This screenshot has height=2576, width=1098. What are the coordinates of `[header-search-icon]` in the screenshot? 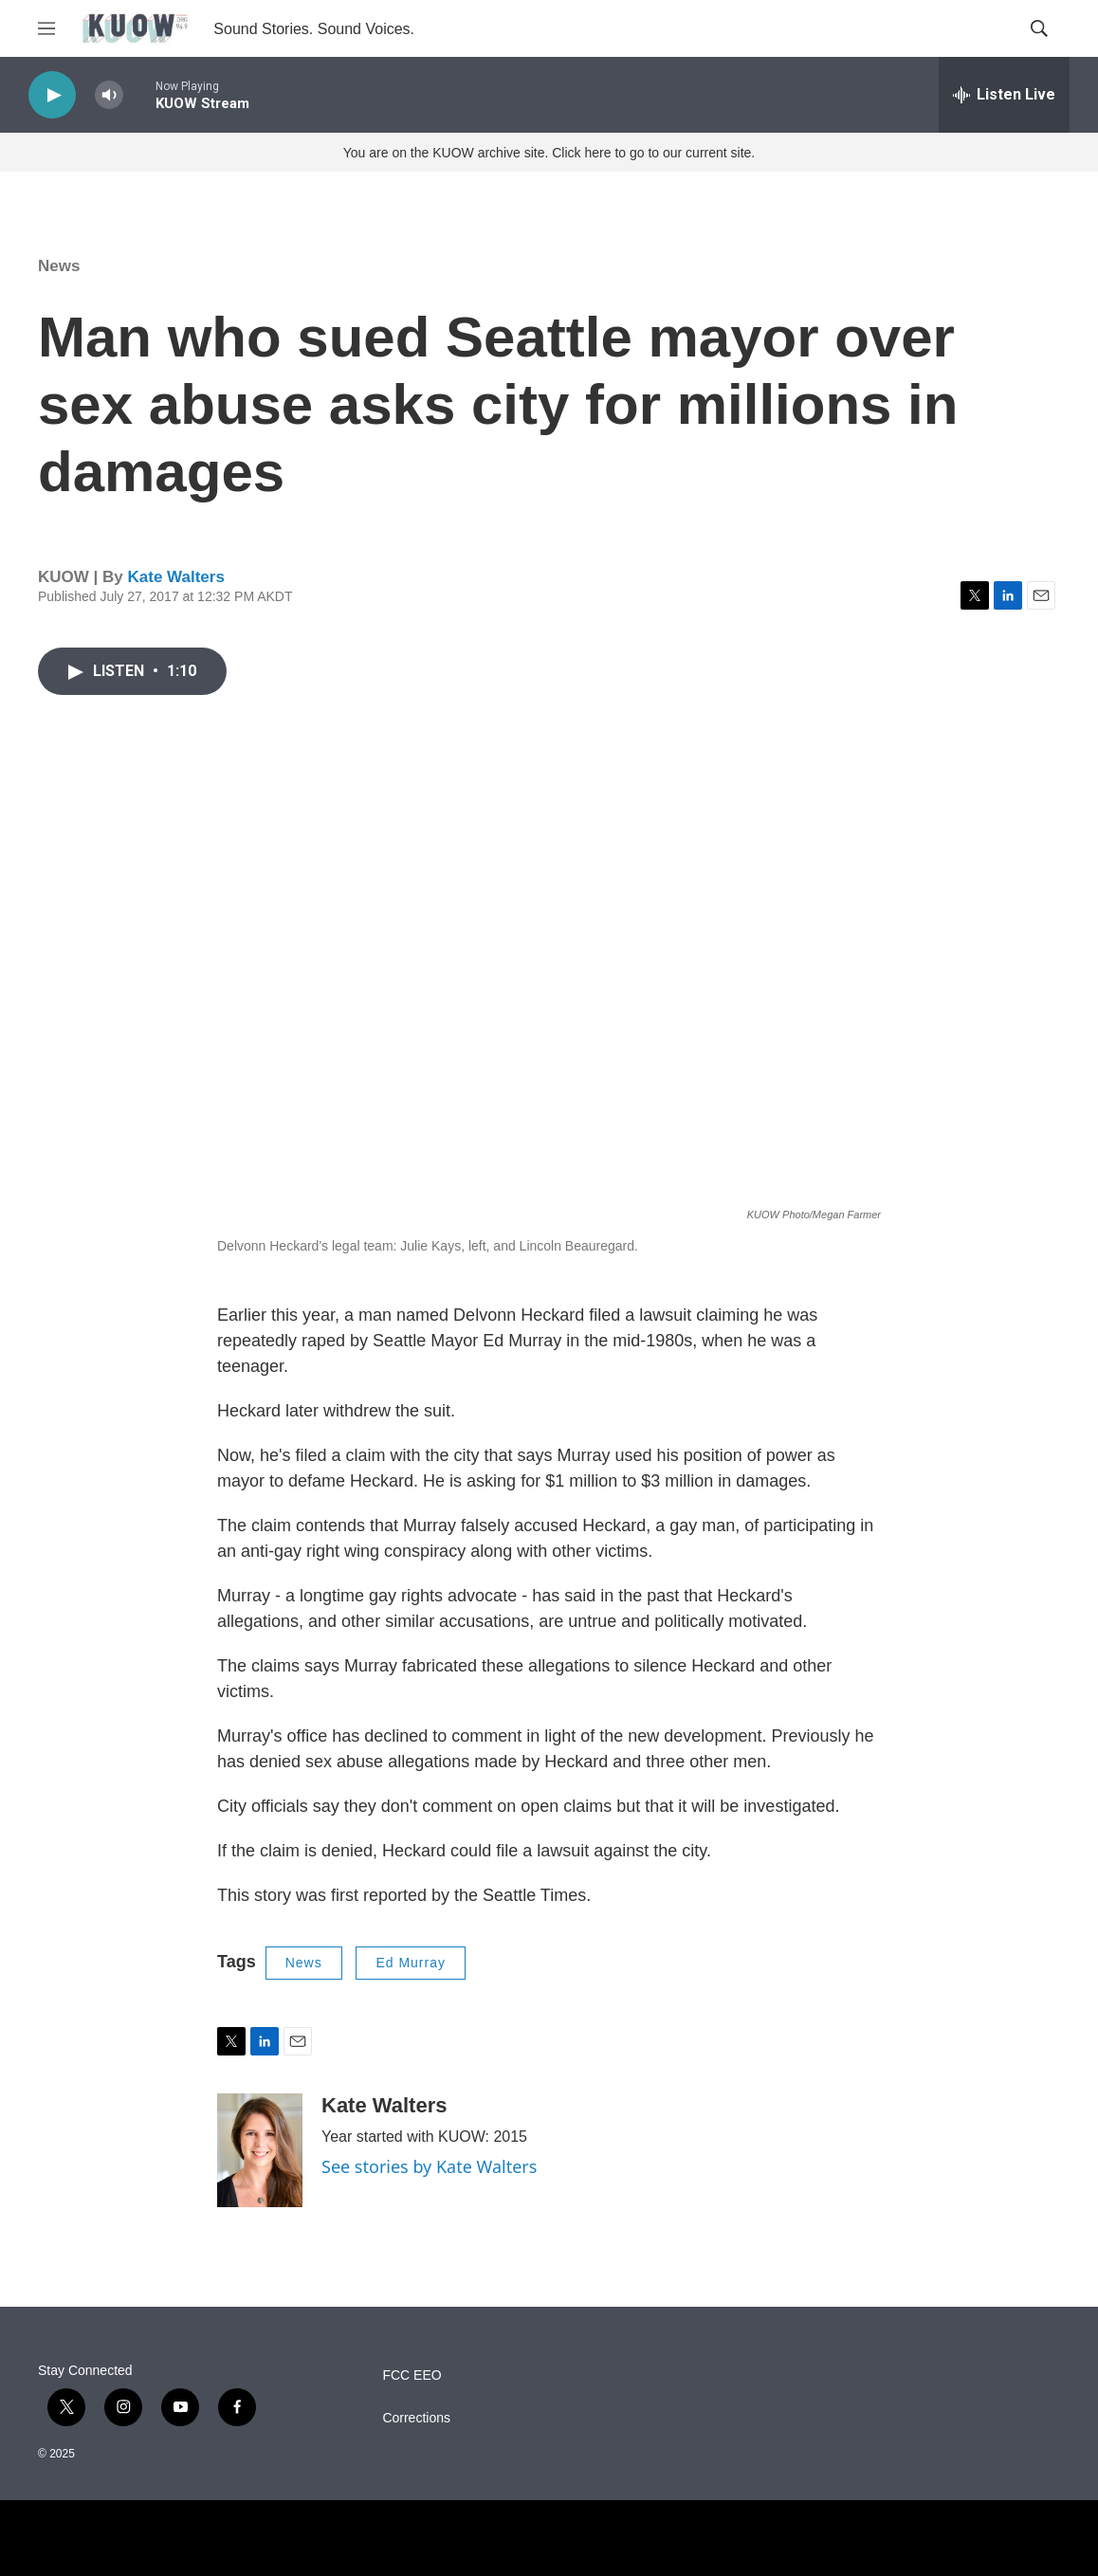 It's located at (1039, 28).